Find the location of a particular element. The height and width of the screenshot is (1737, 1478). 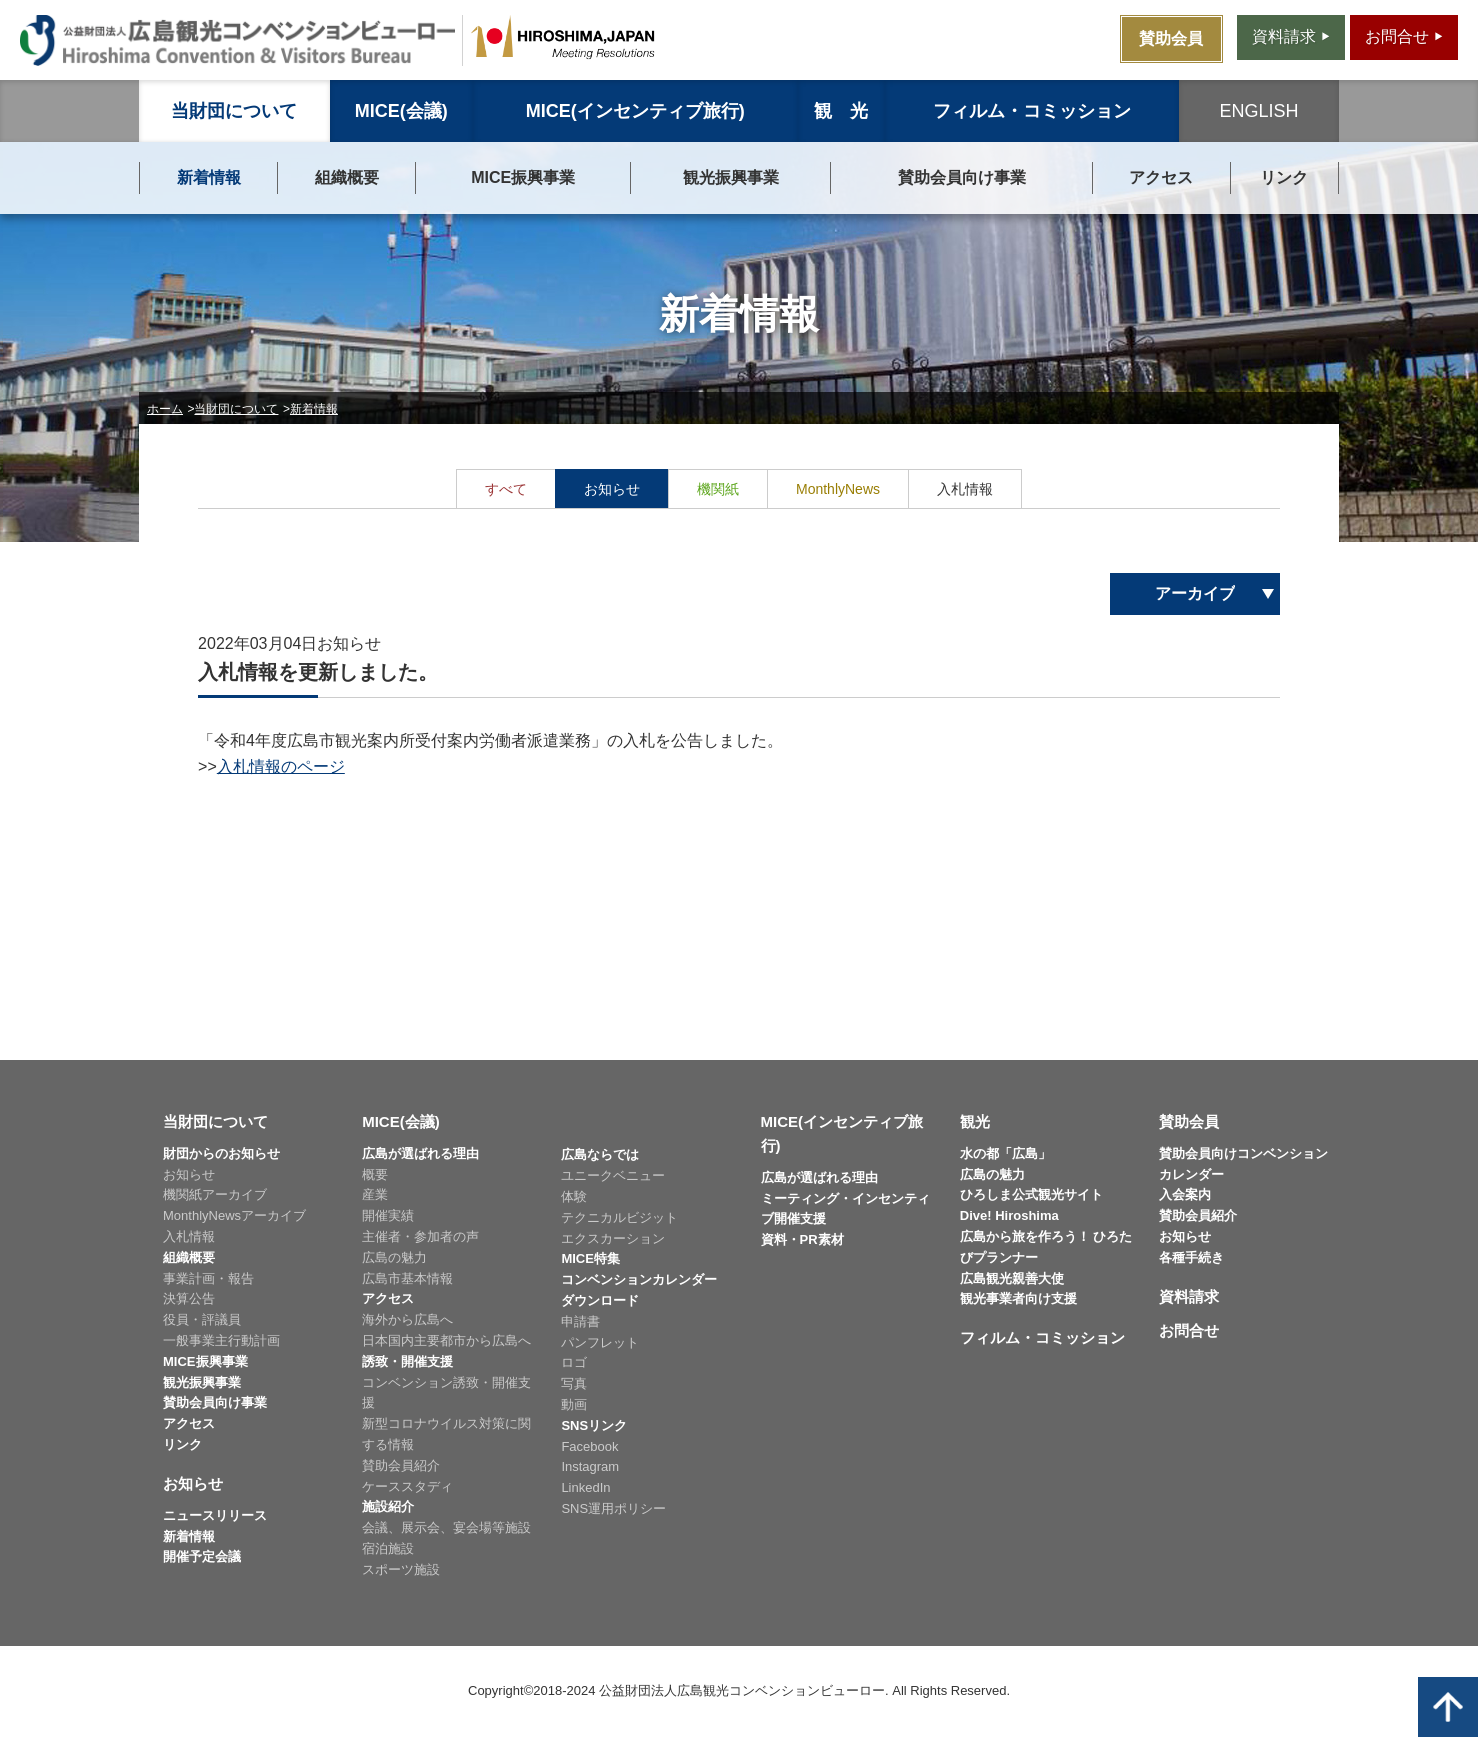

MICE(インセンティブ旅行) is located at coordinates (635, 111).